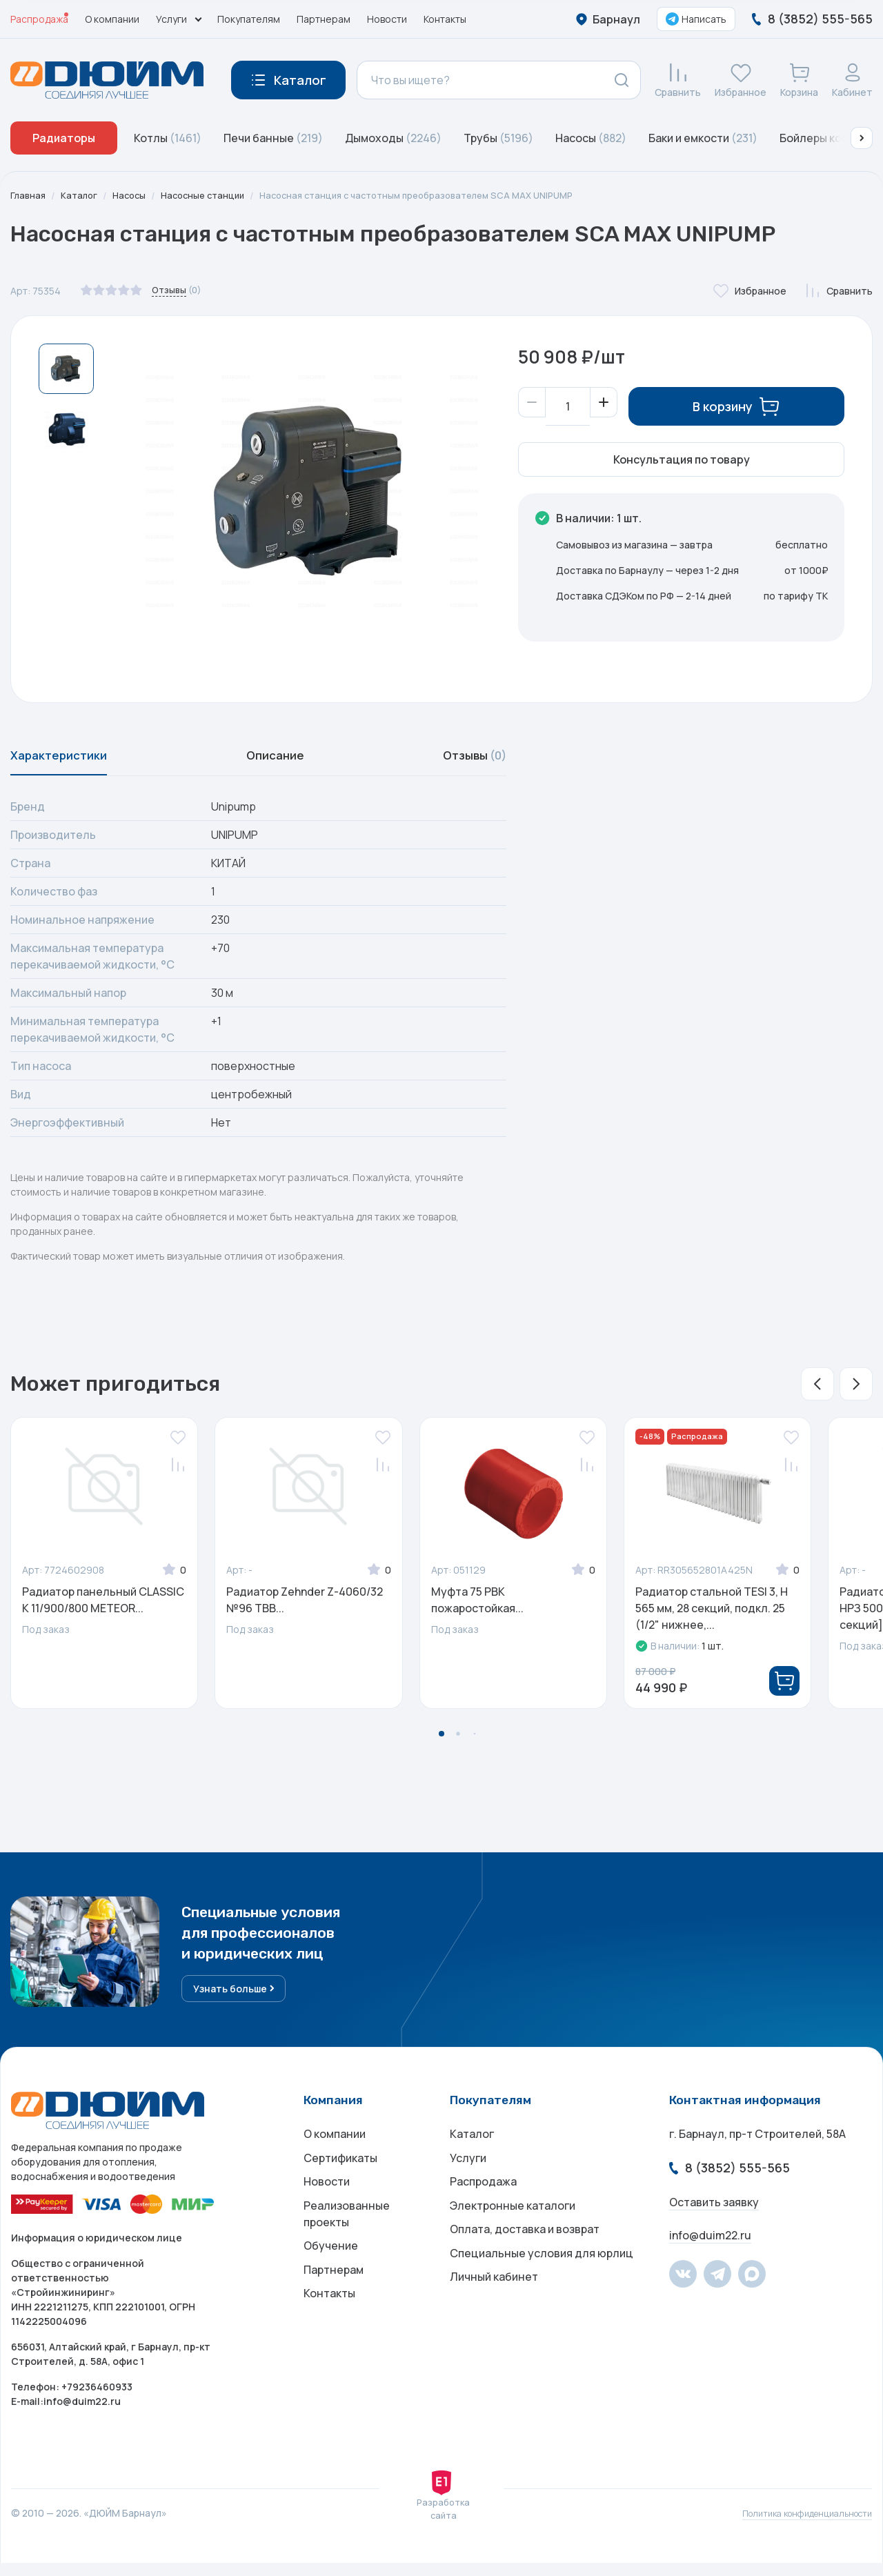 Image resolution: width=883 pixels, height=2576 pixels. What do you see at coordinates (82, 195) in the screenshot?
I see `Каталог` at bounding box center [82, 195].